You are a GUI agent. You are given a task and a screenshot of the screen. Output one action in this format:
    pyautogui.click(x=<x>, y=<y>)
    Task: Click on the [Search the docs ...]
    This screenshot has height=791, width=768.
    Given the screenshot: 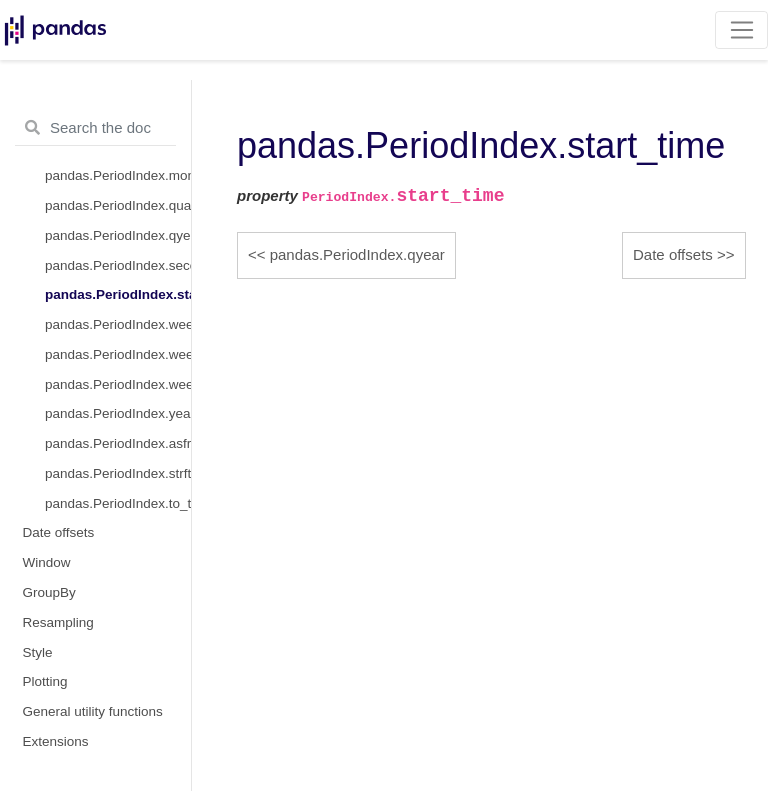 What is the action you would take?
    pyautogui.click(x=95, y=128)
    